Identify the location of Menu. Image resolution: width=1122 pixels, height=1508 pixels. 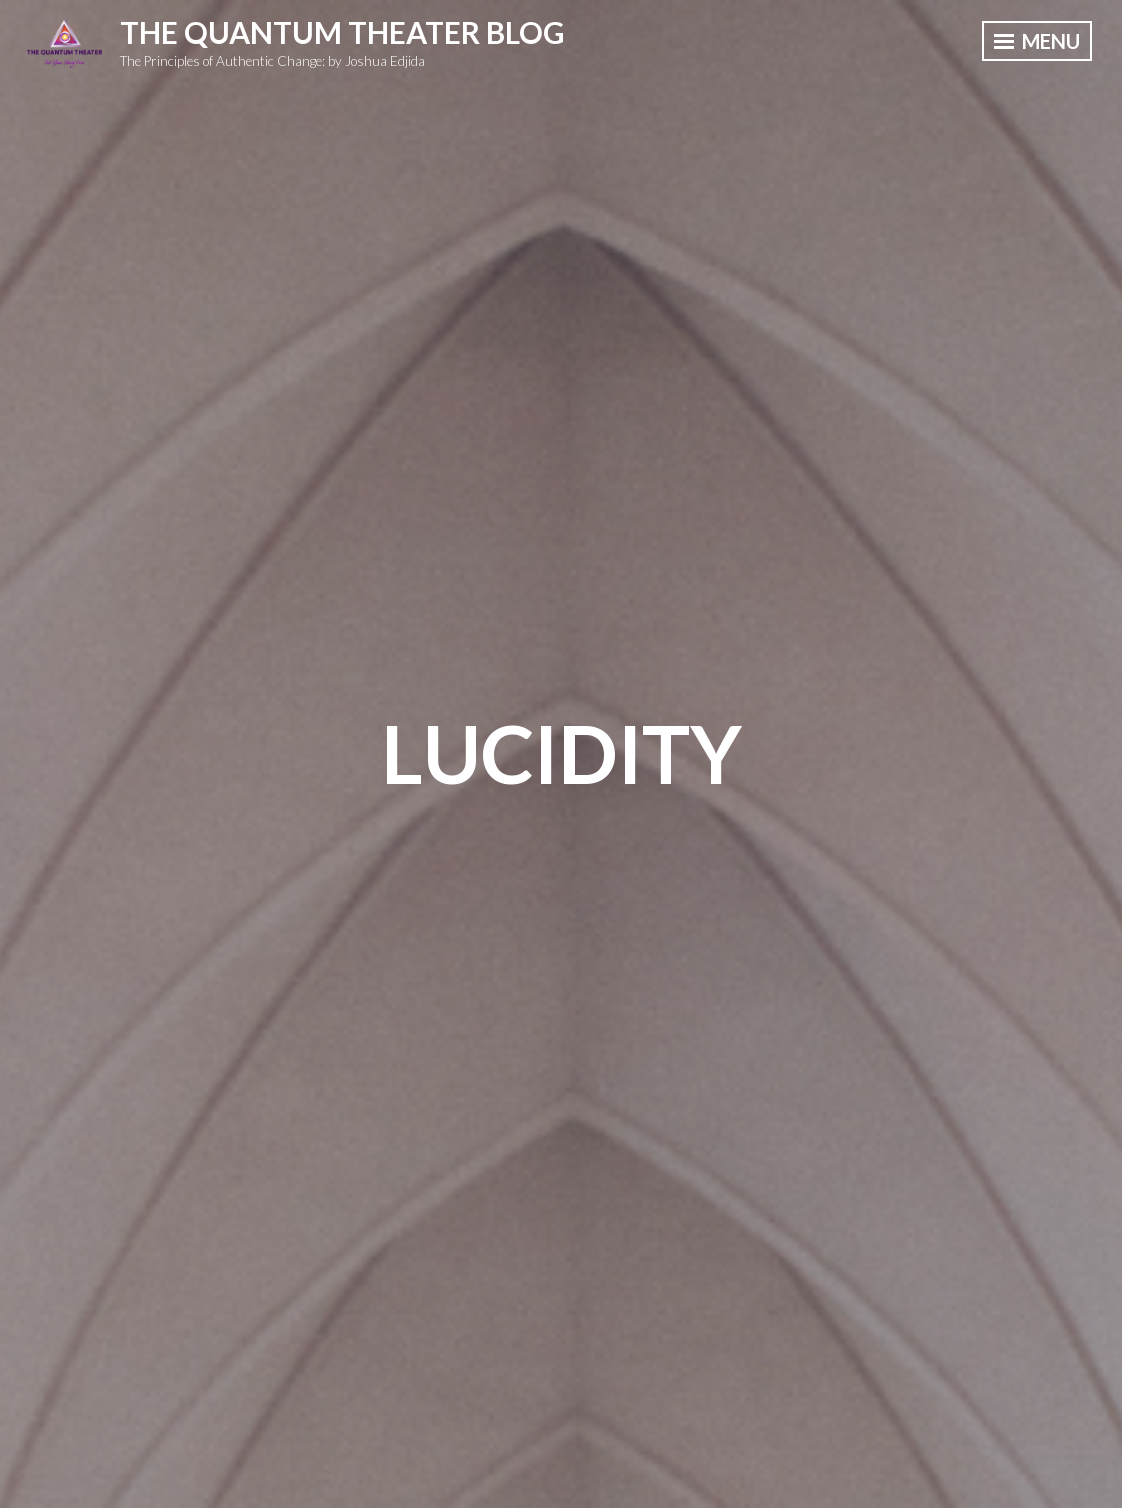
(1037, 41).